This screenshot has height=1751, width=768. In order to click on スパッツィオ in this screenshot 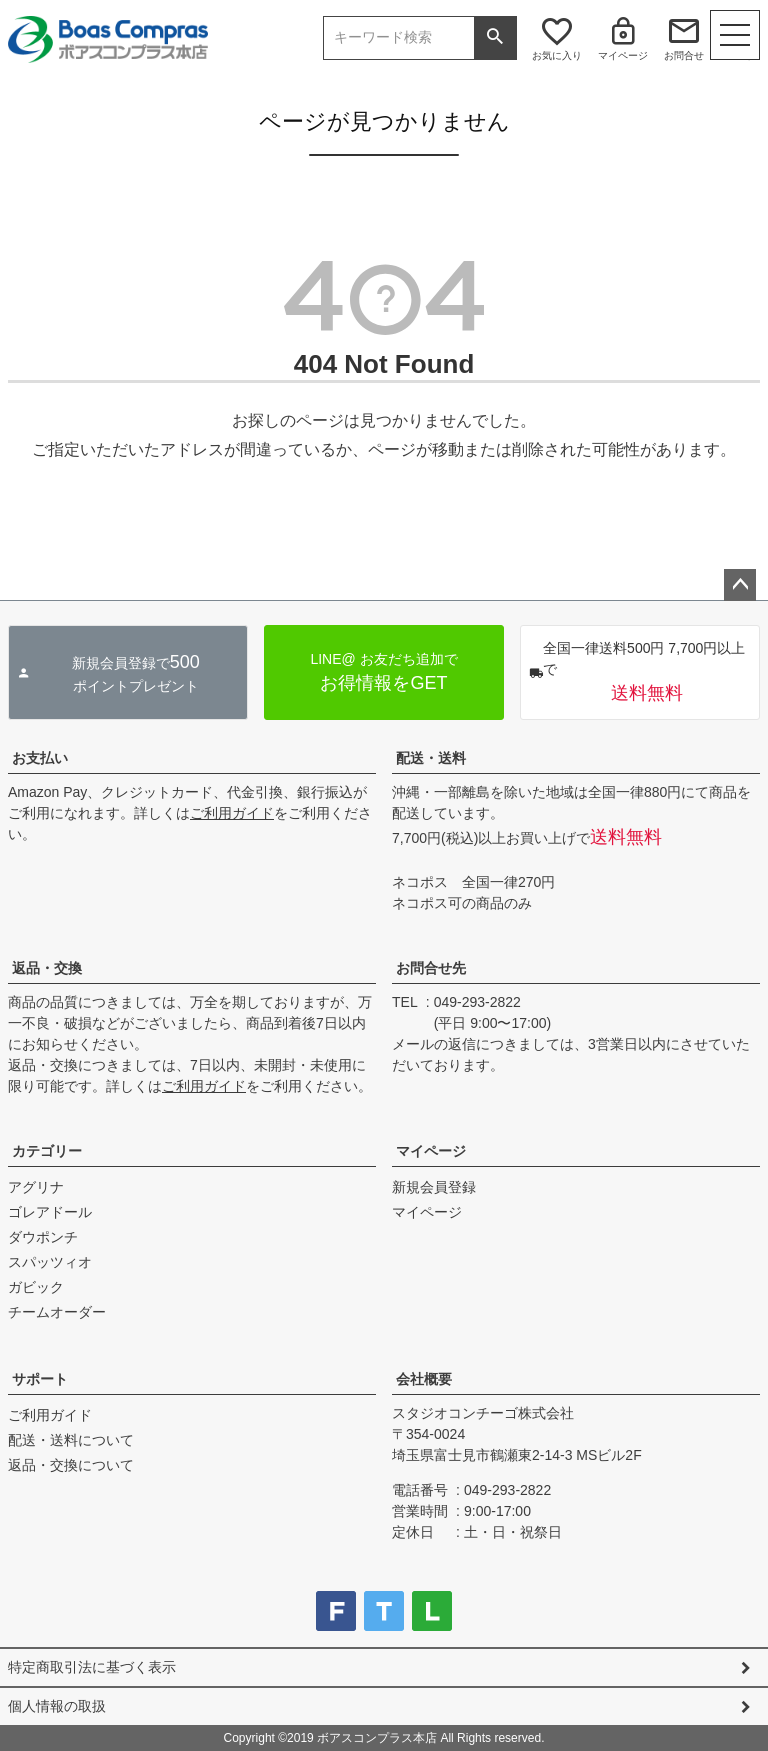, I will do `click(50, 1262)`.